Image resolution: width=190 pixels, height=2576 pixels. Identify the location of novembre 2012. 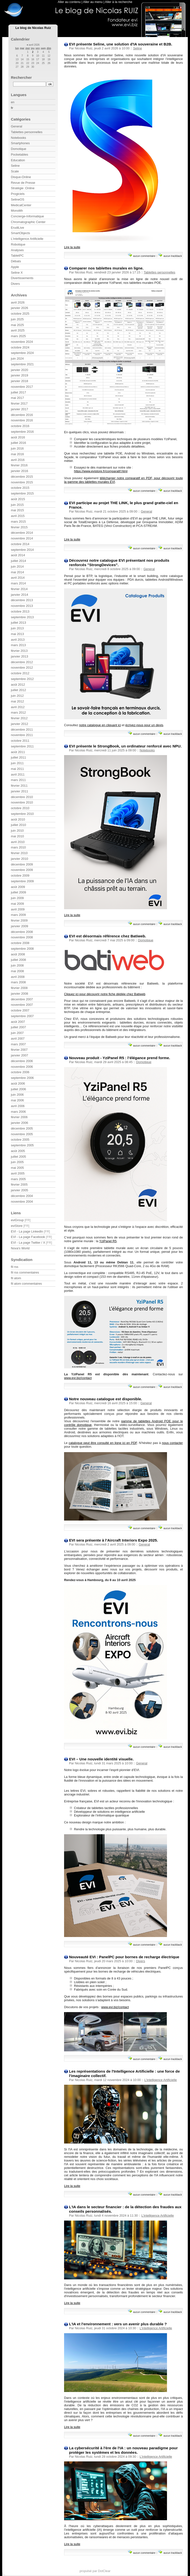
(22, 667).